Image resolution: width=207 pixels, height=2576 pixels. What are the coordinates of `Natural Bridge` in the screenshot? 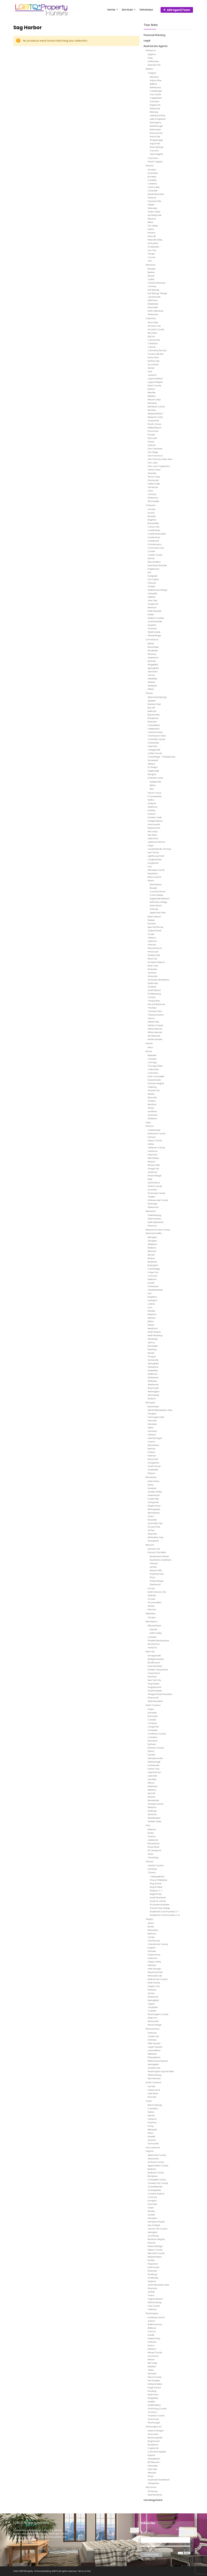 It's located at (155, 2246).